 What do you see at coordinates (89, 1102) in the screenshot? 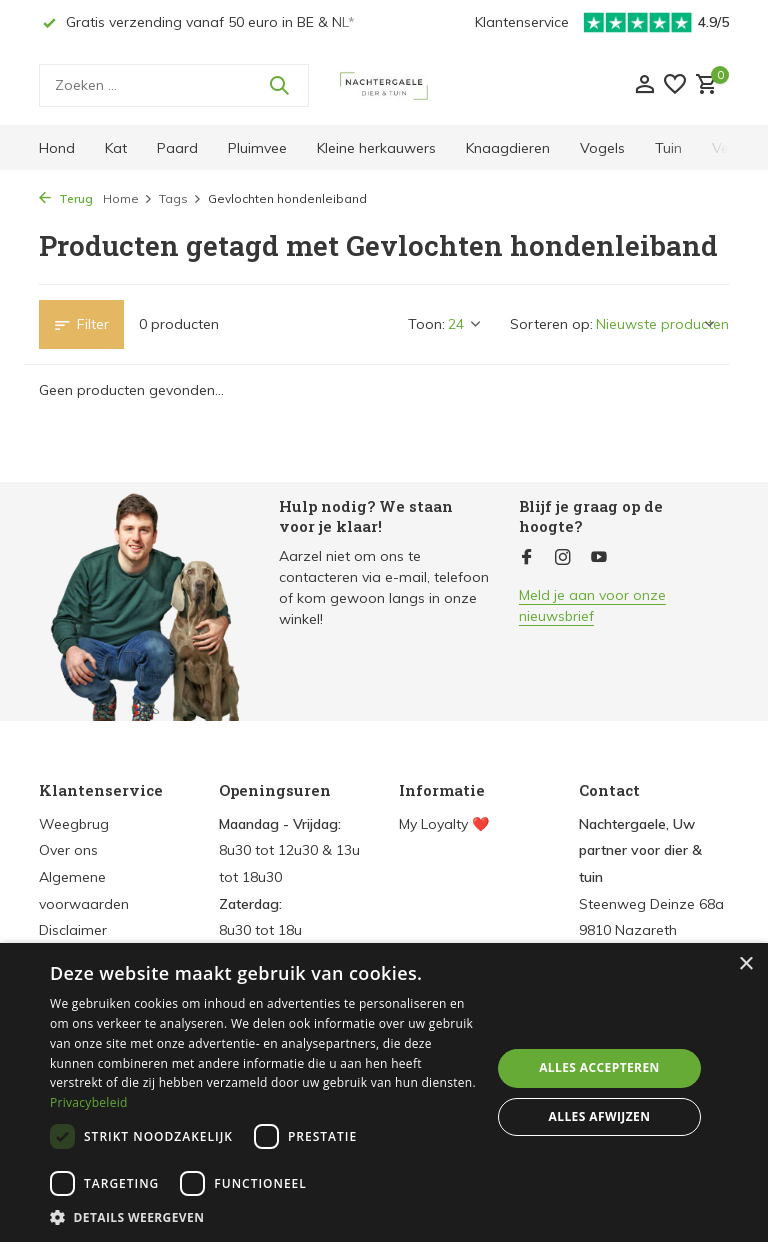
I see `Privacybeleid [Privacybeleid, opens a new window]` at bounding box center [89, 1102].